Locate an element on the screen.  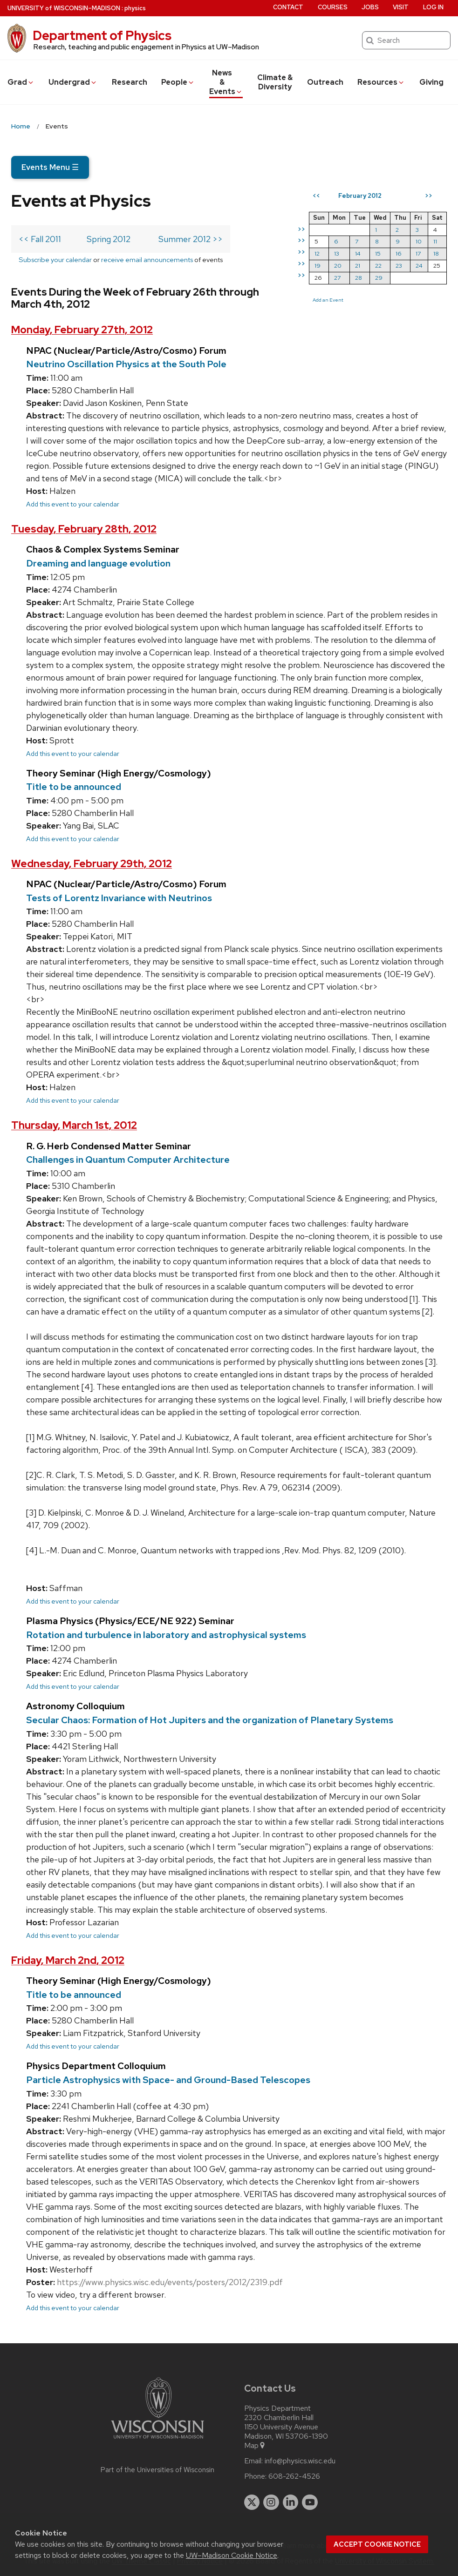
16 is located at coordinates (398, 253).